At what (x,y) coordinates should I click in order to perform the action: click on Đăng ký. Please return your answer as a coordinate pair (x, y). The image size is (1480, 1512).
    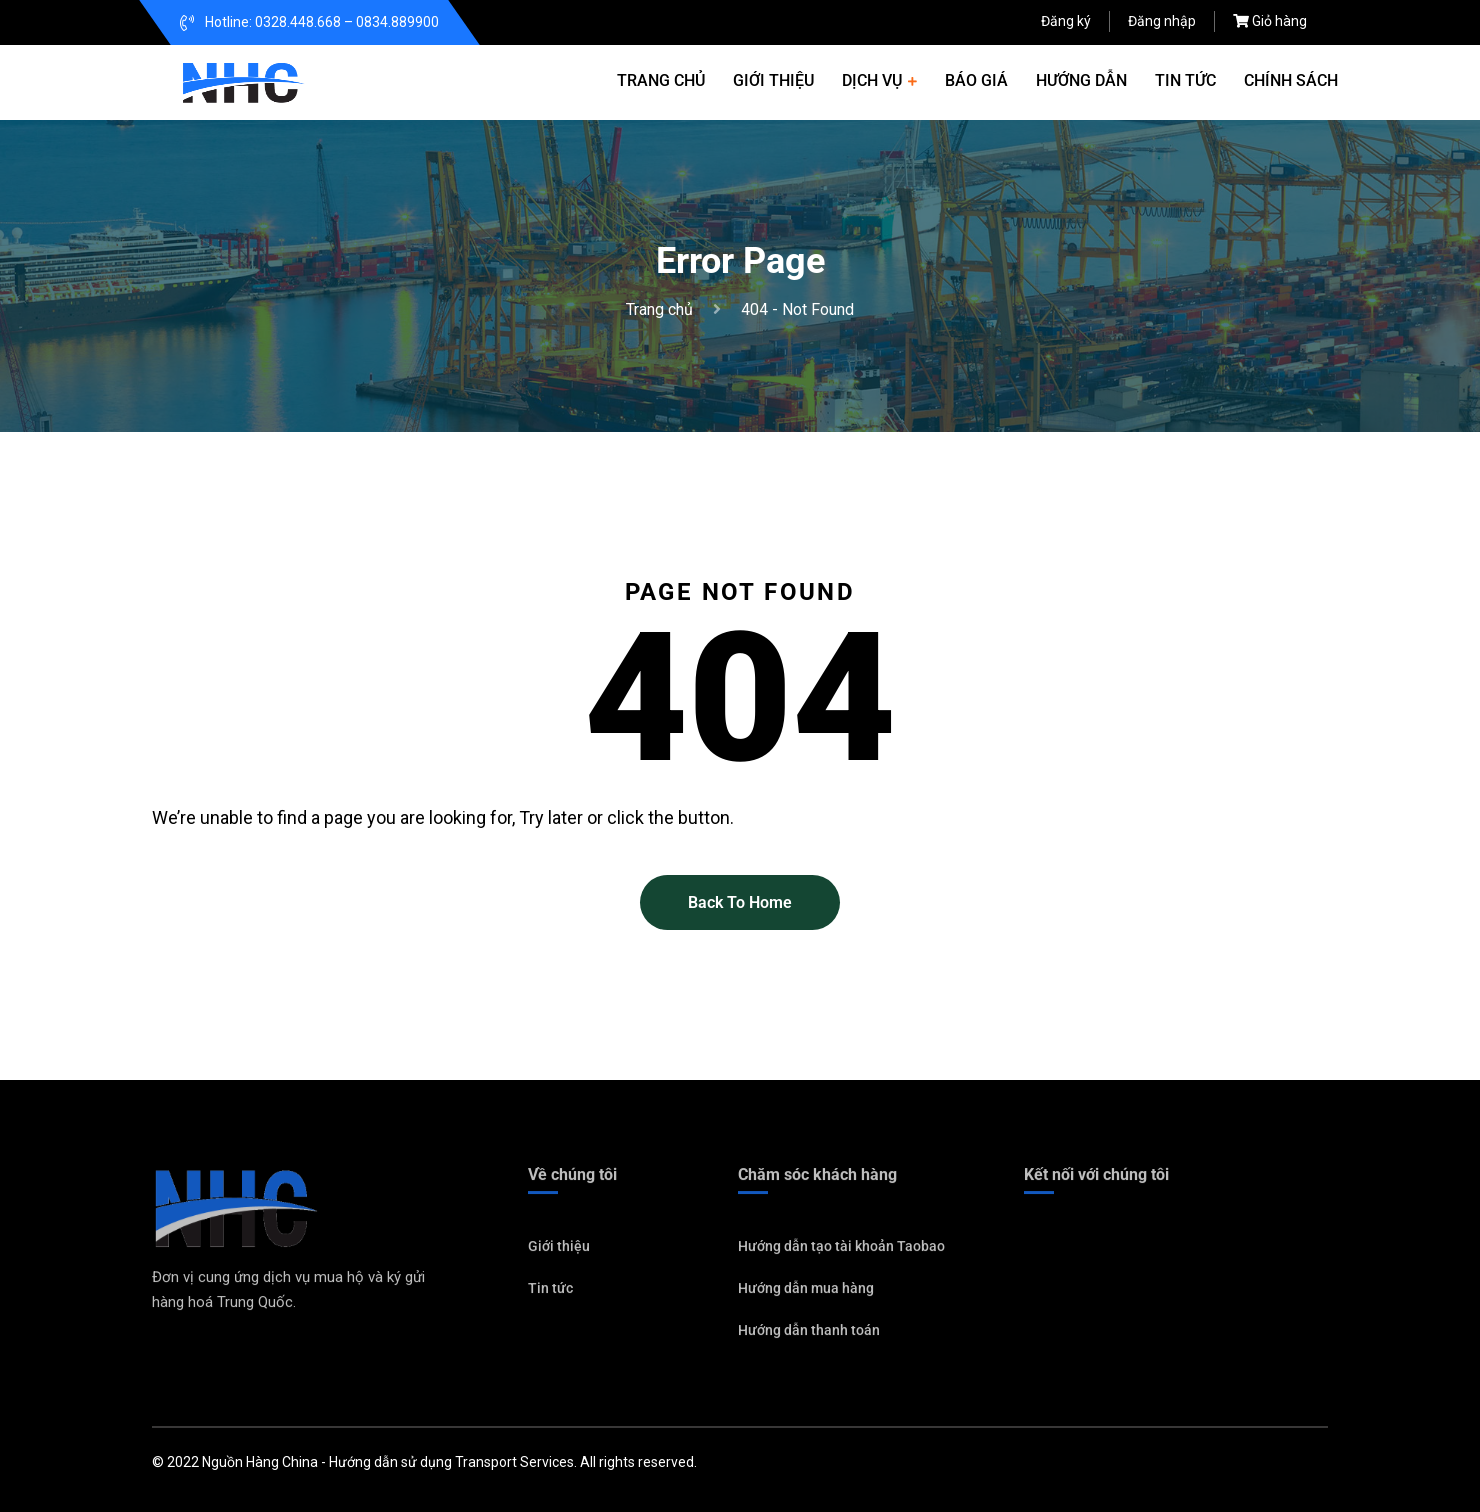
    Looking at the image, I should click on (1066, 21).